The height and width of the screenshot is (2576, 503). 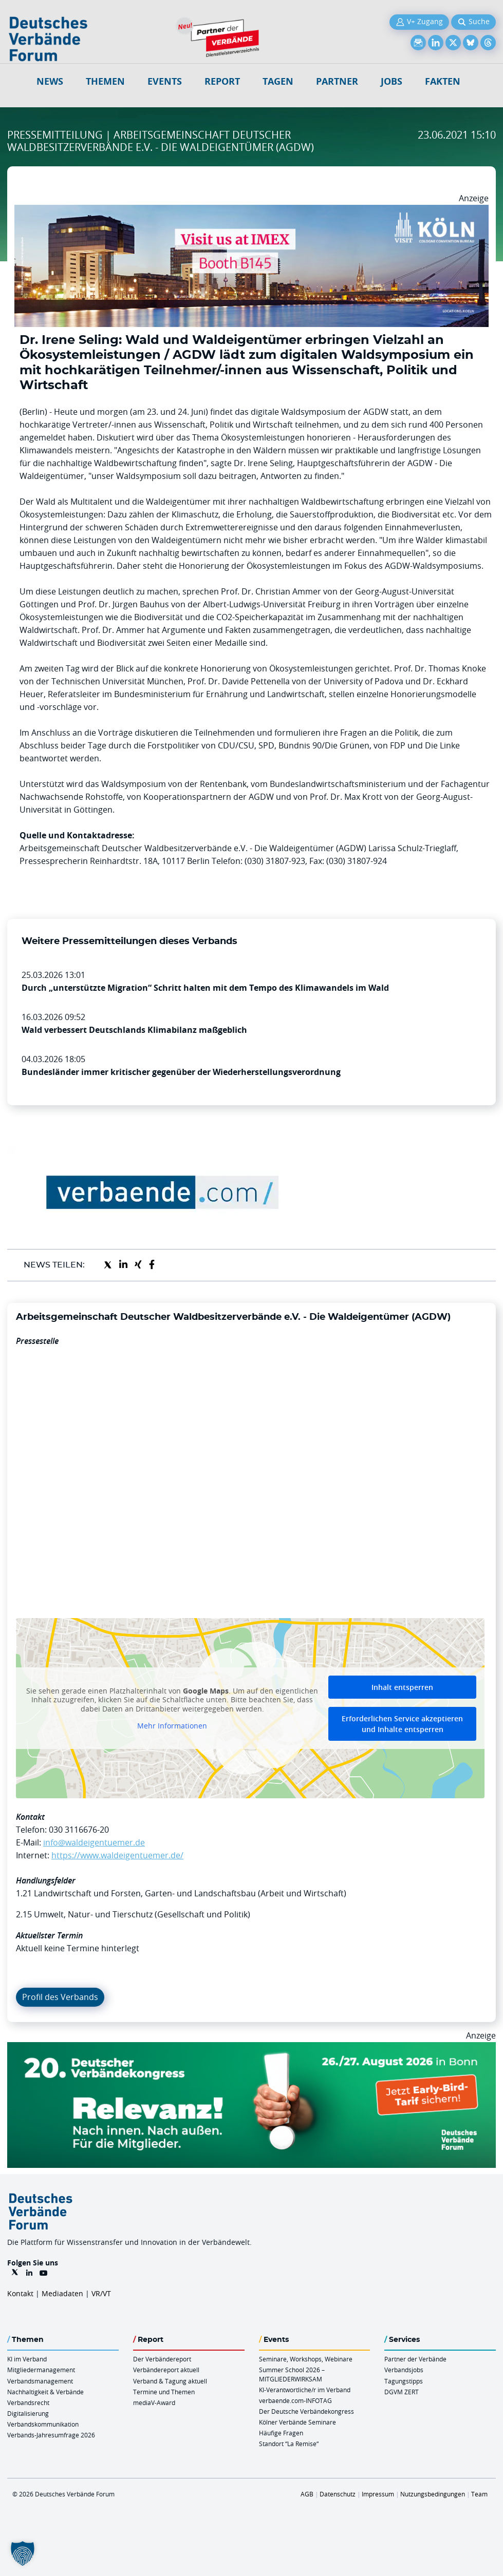 What do you see at coordinates (401, 2392) in the screenshot?
I see `DGVM ZERT` at bounding box center [401, 2392].